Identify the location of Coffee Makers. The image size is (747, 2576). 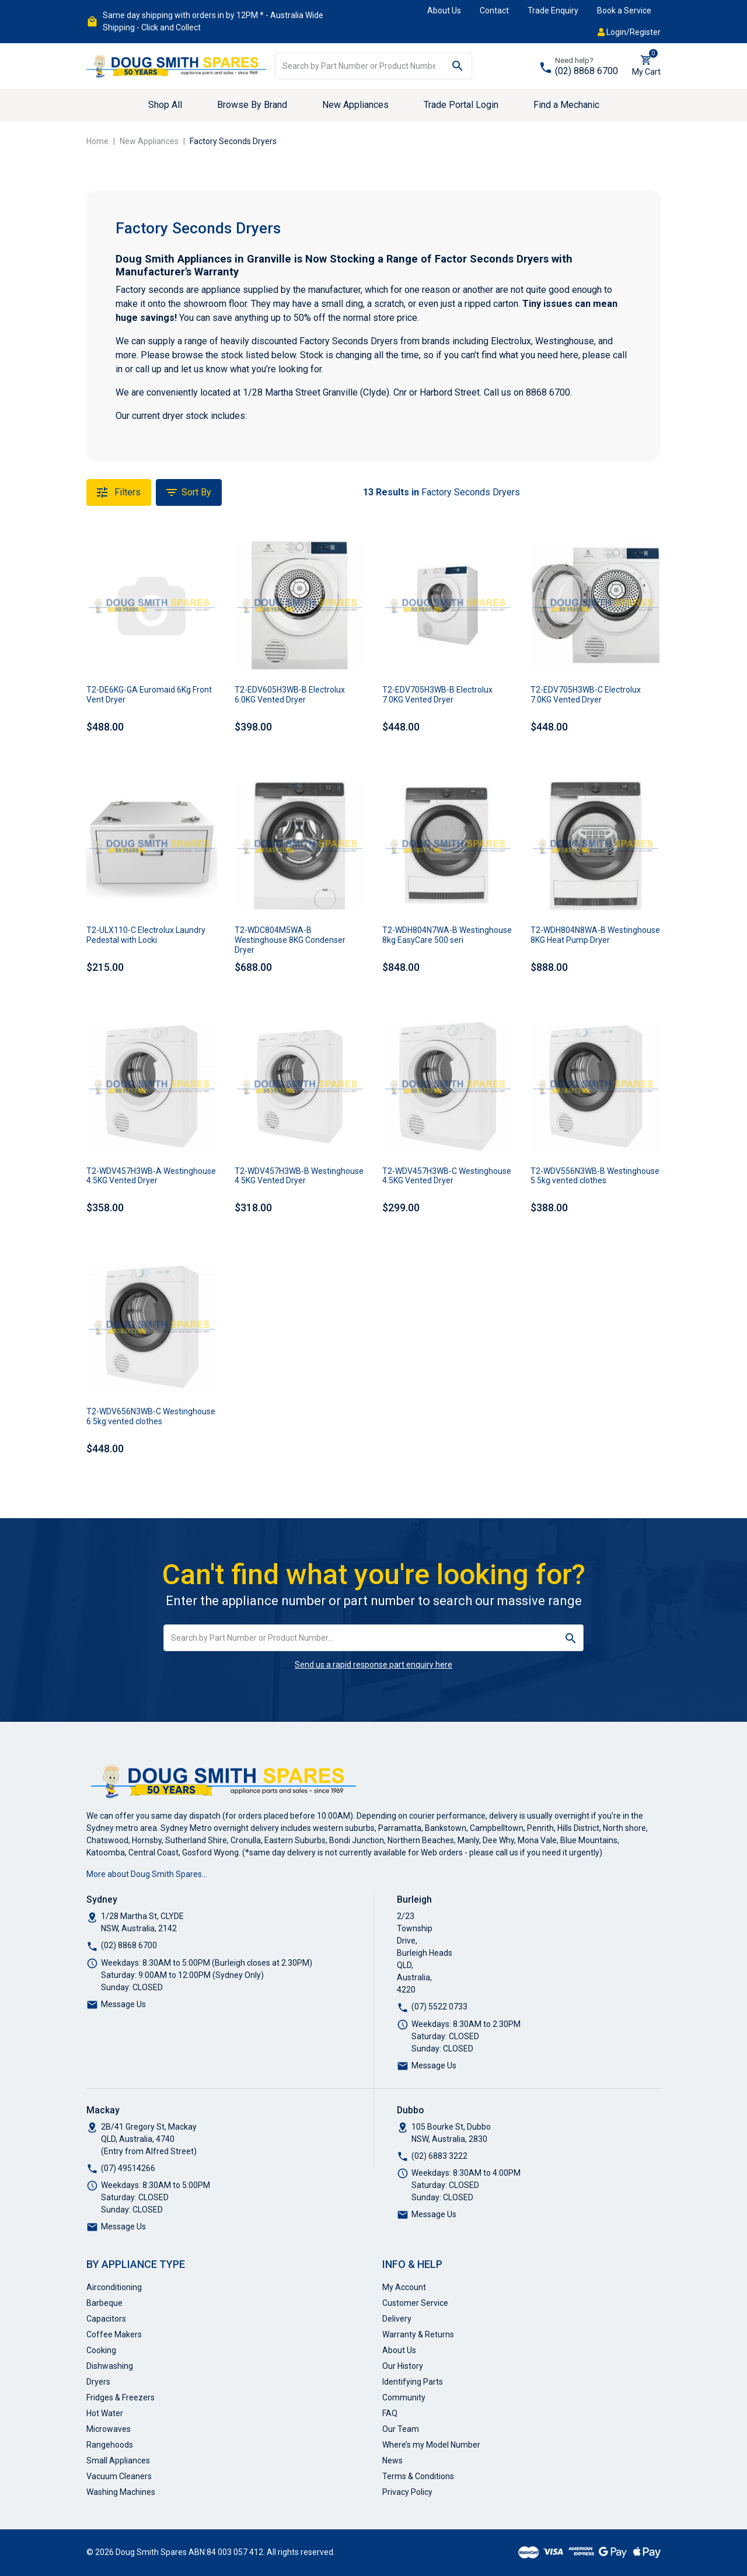
(114, 2334).